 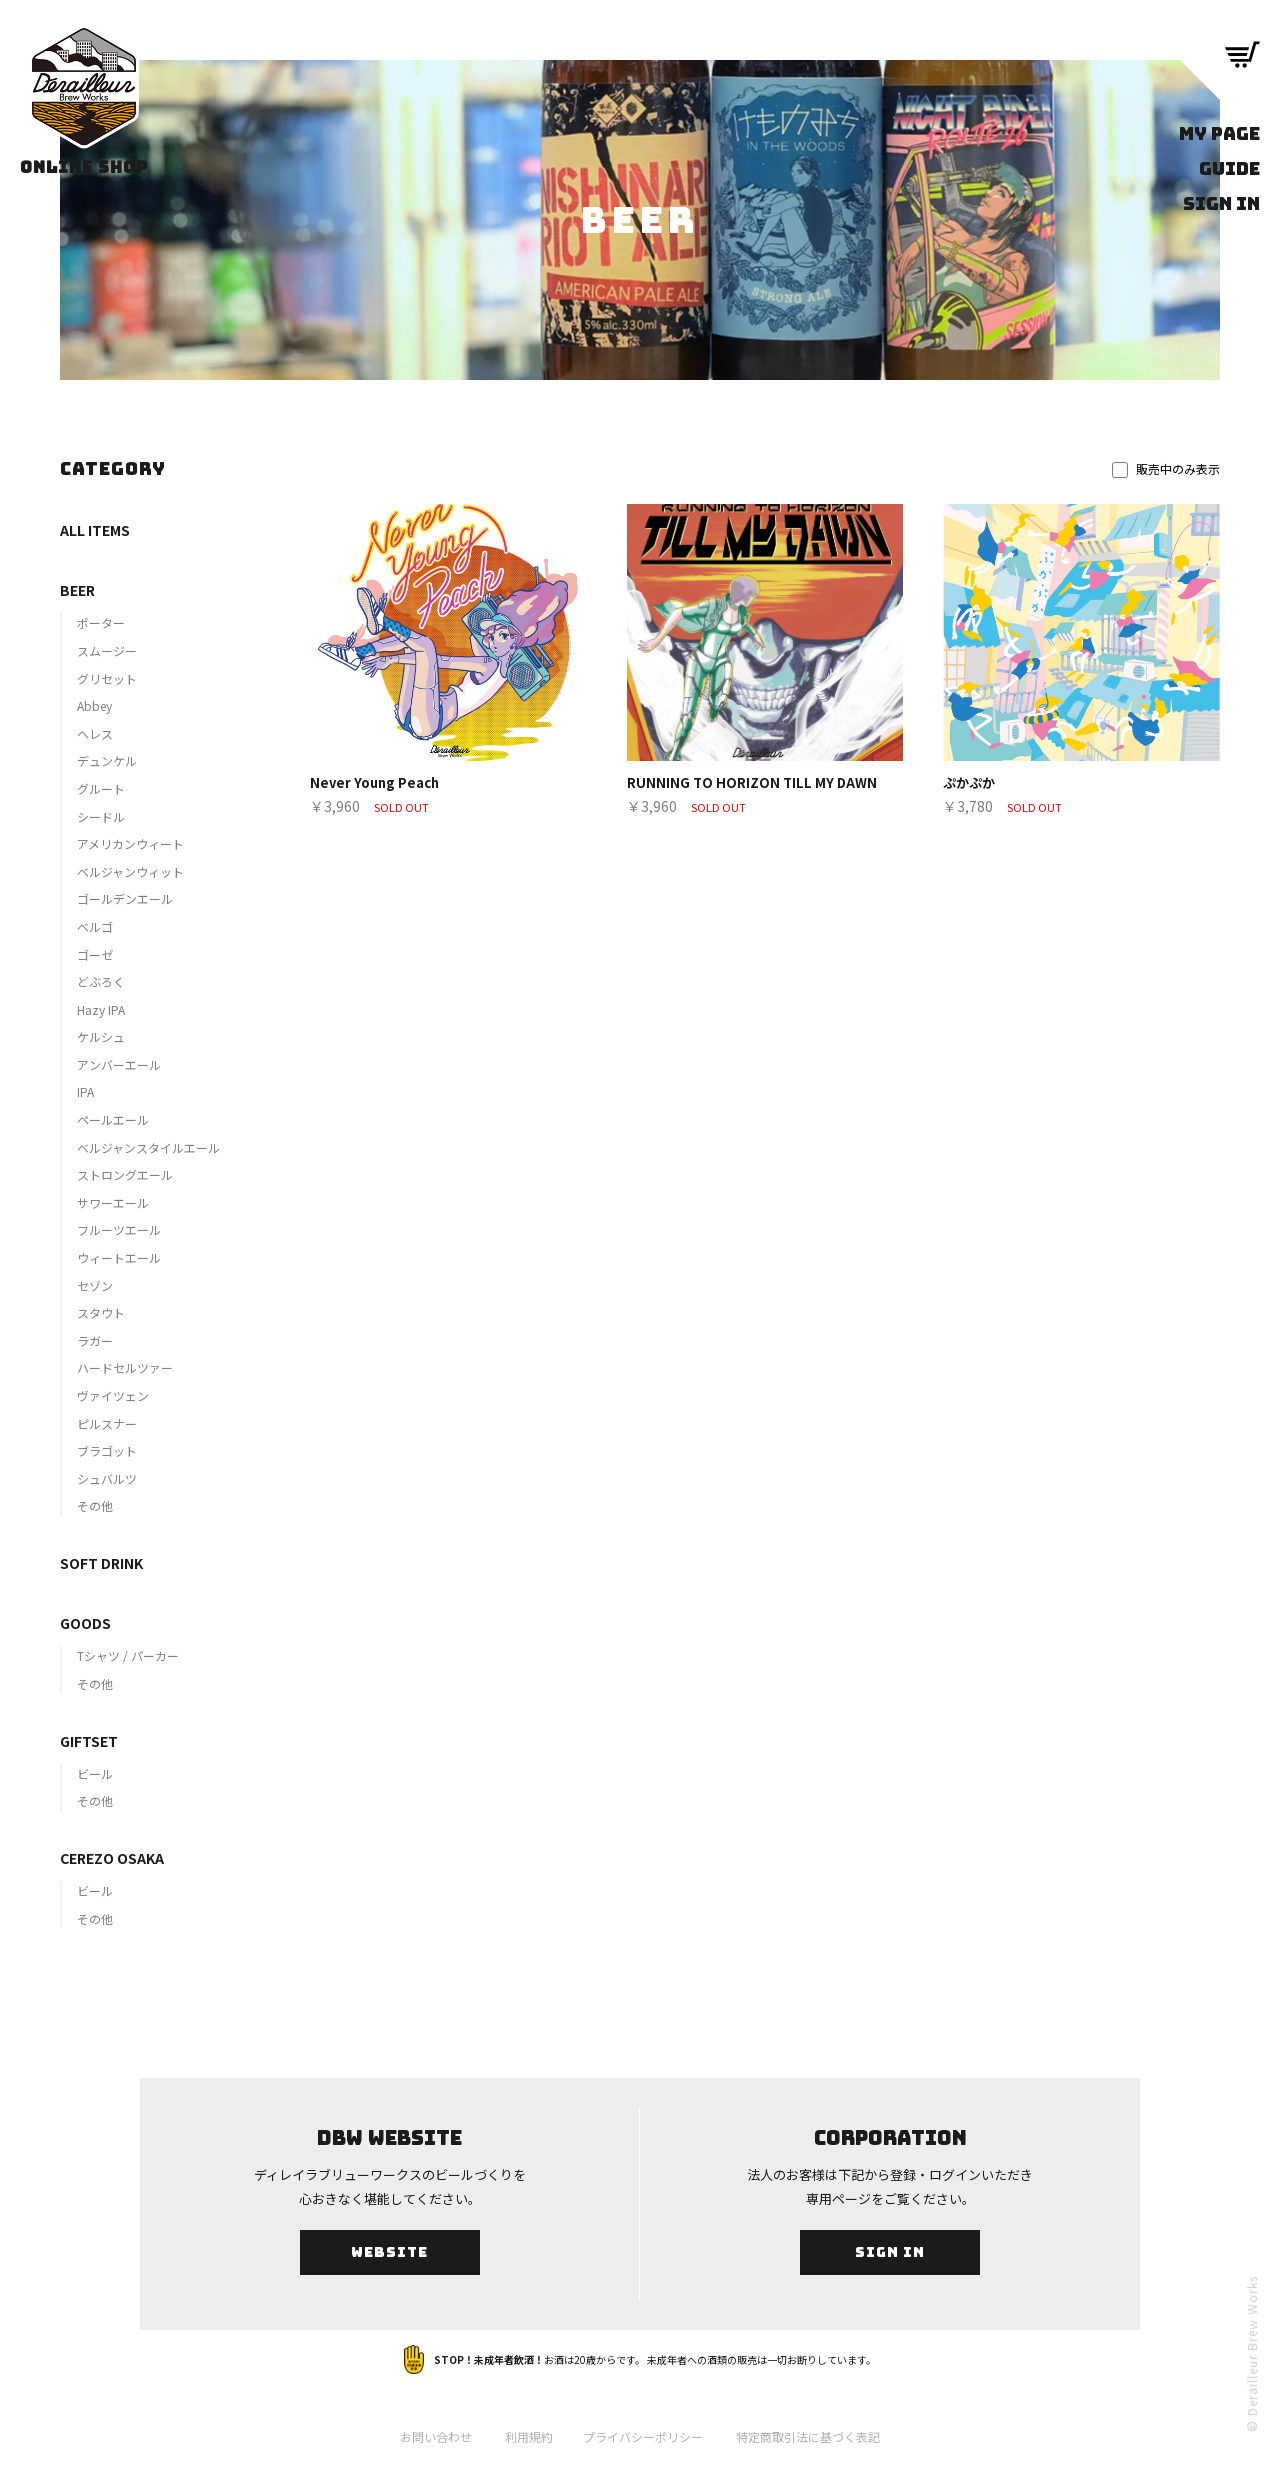 What do you see at coordinates (436, 2436) in the screenshot?
I see `お問い合わせ` at bounding box center [436, 2436].